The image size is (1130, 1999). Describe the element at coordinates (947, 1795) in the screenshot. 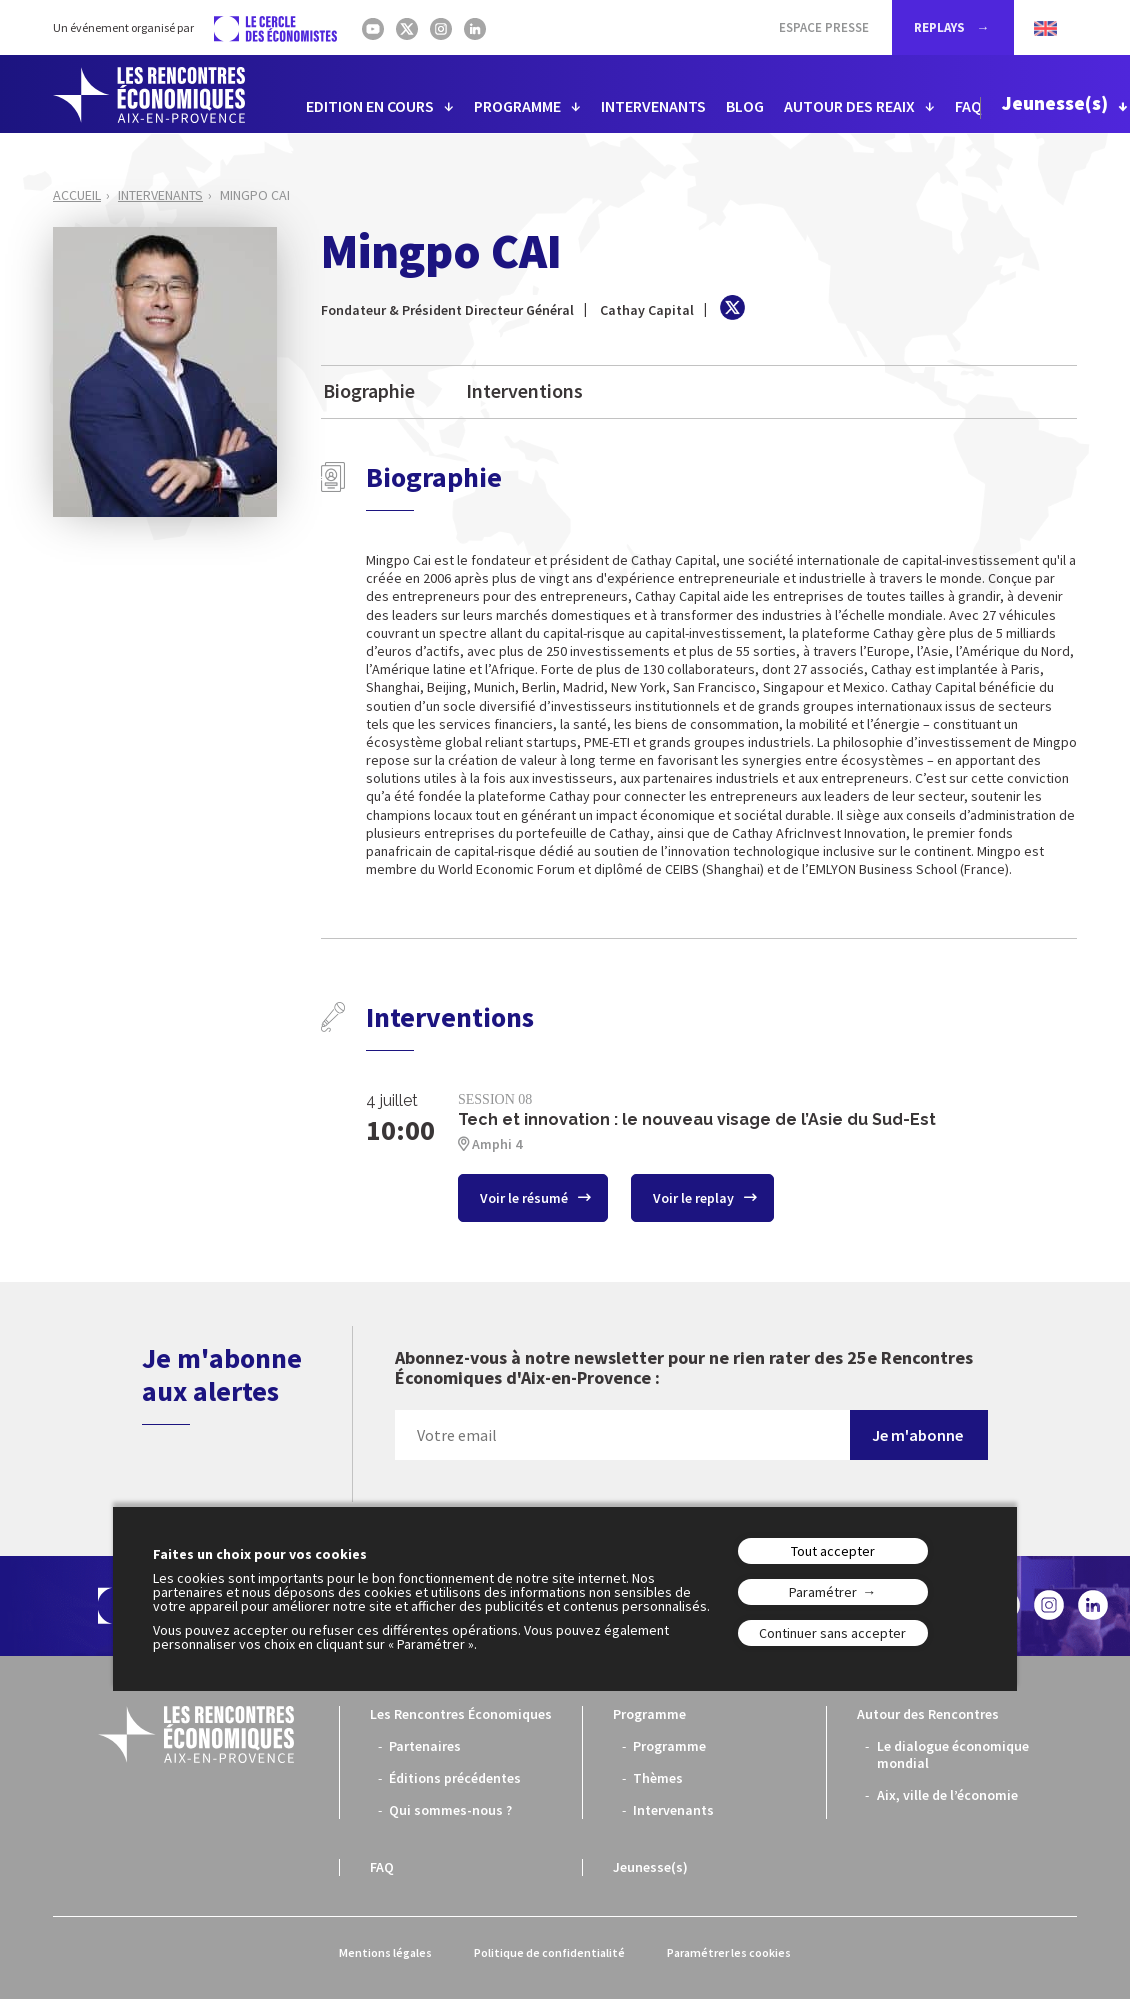

I see `Aix, ville de l’économie` at that location.